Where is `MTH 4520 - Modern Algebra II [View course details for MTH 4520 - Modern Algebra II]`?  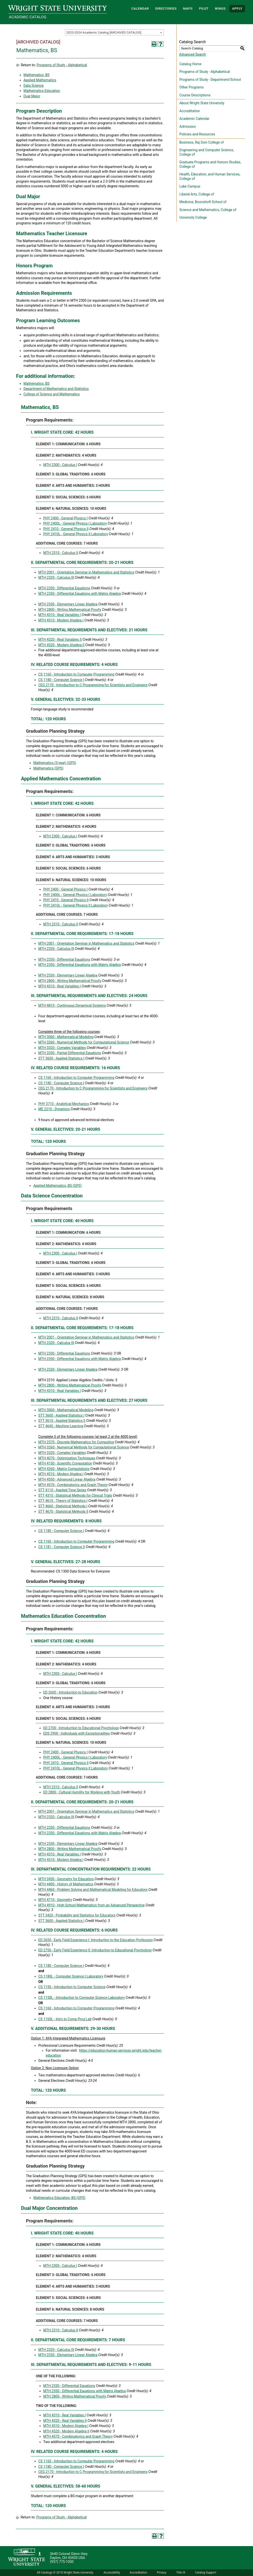
MTH 4520 - Modern Algebra II [View course details for MTH 4520 - Modern Algebra II] is located at coordinates (61, 645).